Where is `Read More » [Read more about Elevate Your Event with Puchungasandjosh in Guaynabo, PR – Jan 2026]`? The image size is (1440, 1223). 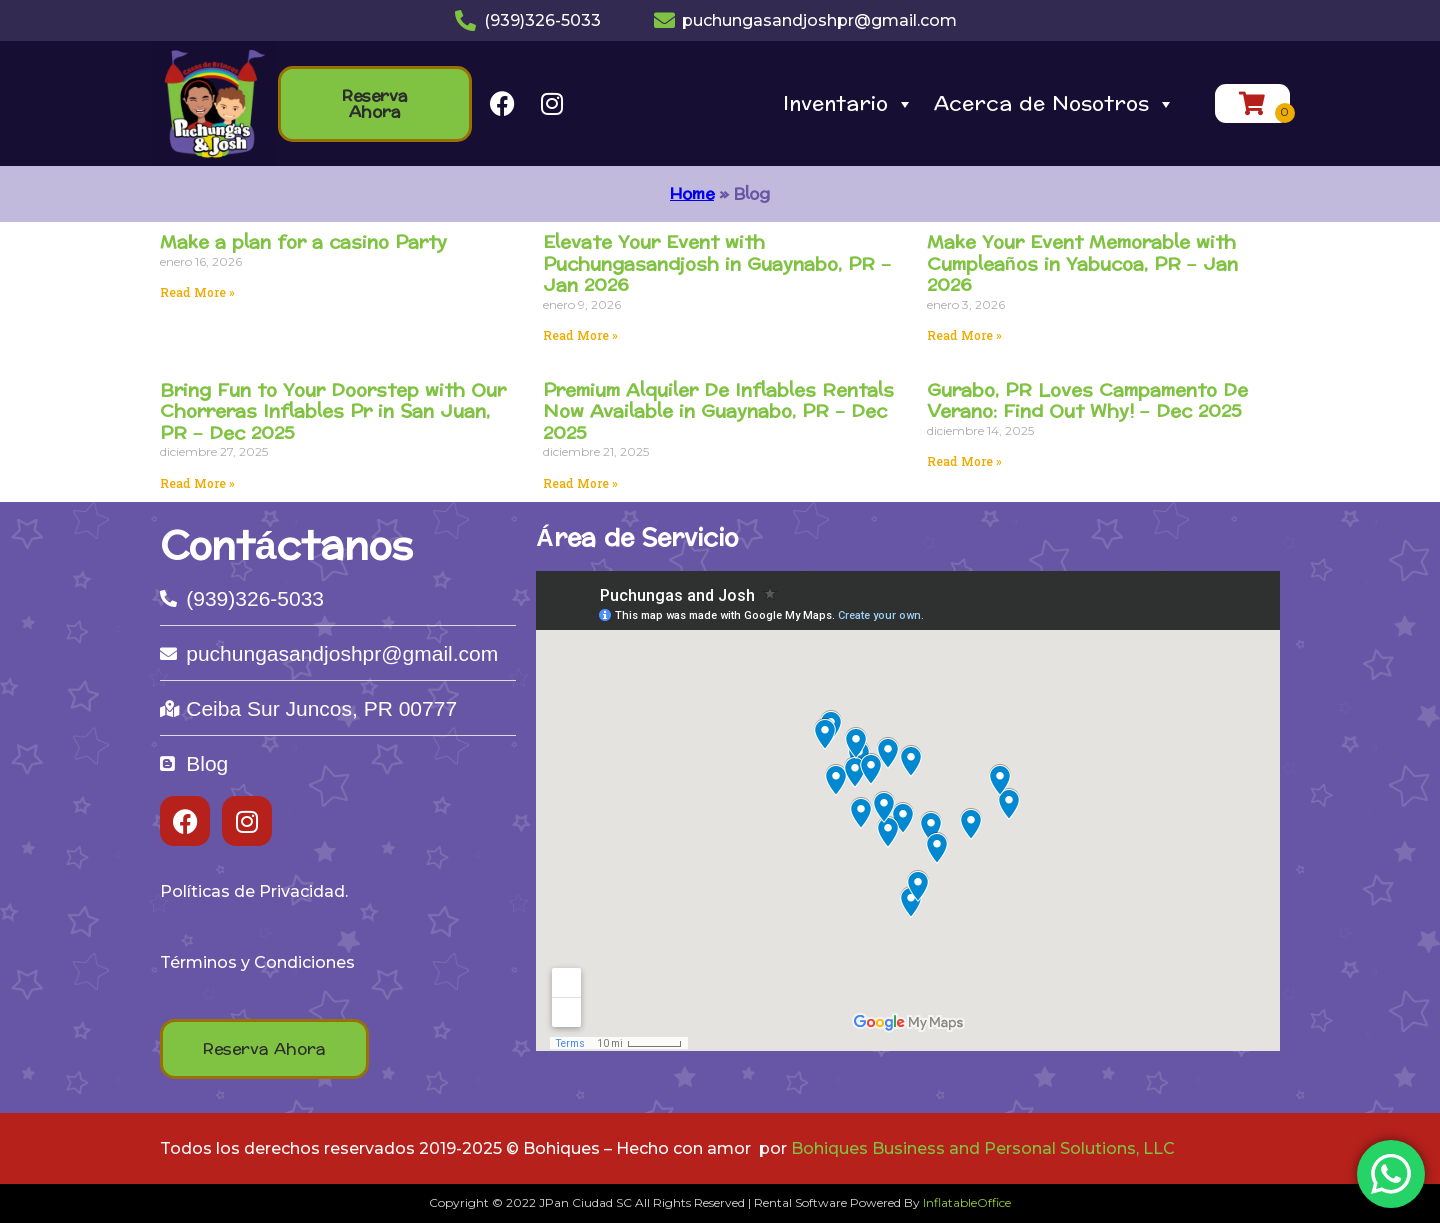 Read More » [Read more about Elevate Your Event with Puchungasandjosh in Guaynabo, PR – Jan 2026] is located at coordinates (580, 335).